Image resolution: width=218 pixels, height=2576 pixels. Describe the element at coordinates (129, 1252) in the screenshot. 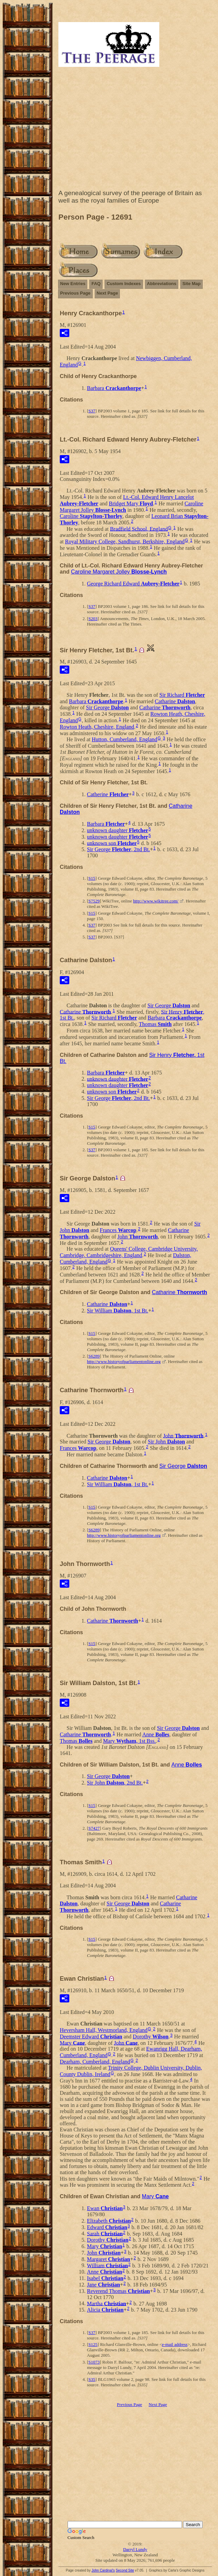

I see `Queens' College, Cambridge University, Cambridge, Cambridgeshire, England` at that location.